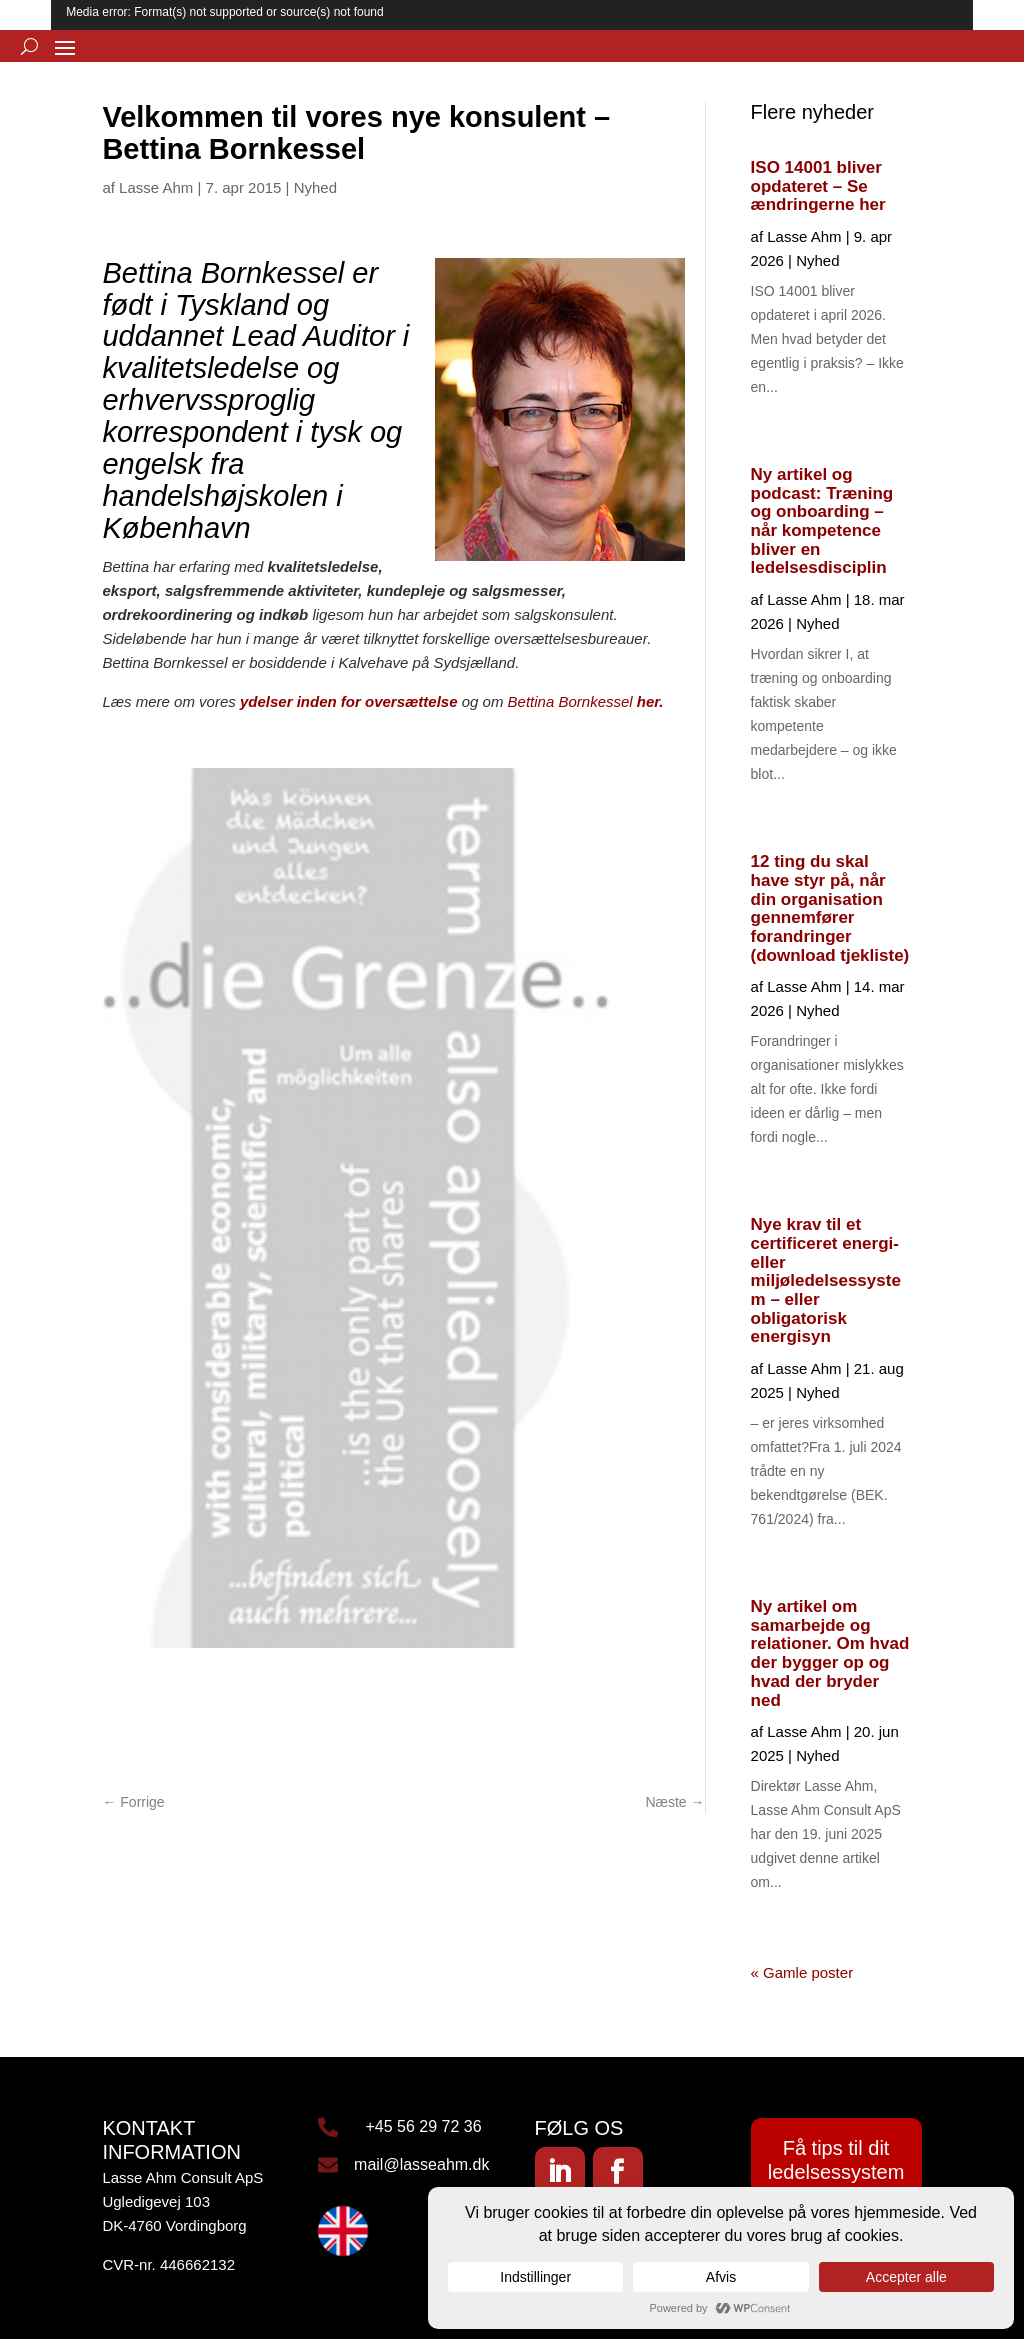 The width and height of the screenshot is (1024, 2339). Describe the element at coordinates (830, 1653) in the screenshot. I see `Ny artikel om samarbejde og relationer. Om hvad der bygger op og hvad der bryder ned` at that location.